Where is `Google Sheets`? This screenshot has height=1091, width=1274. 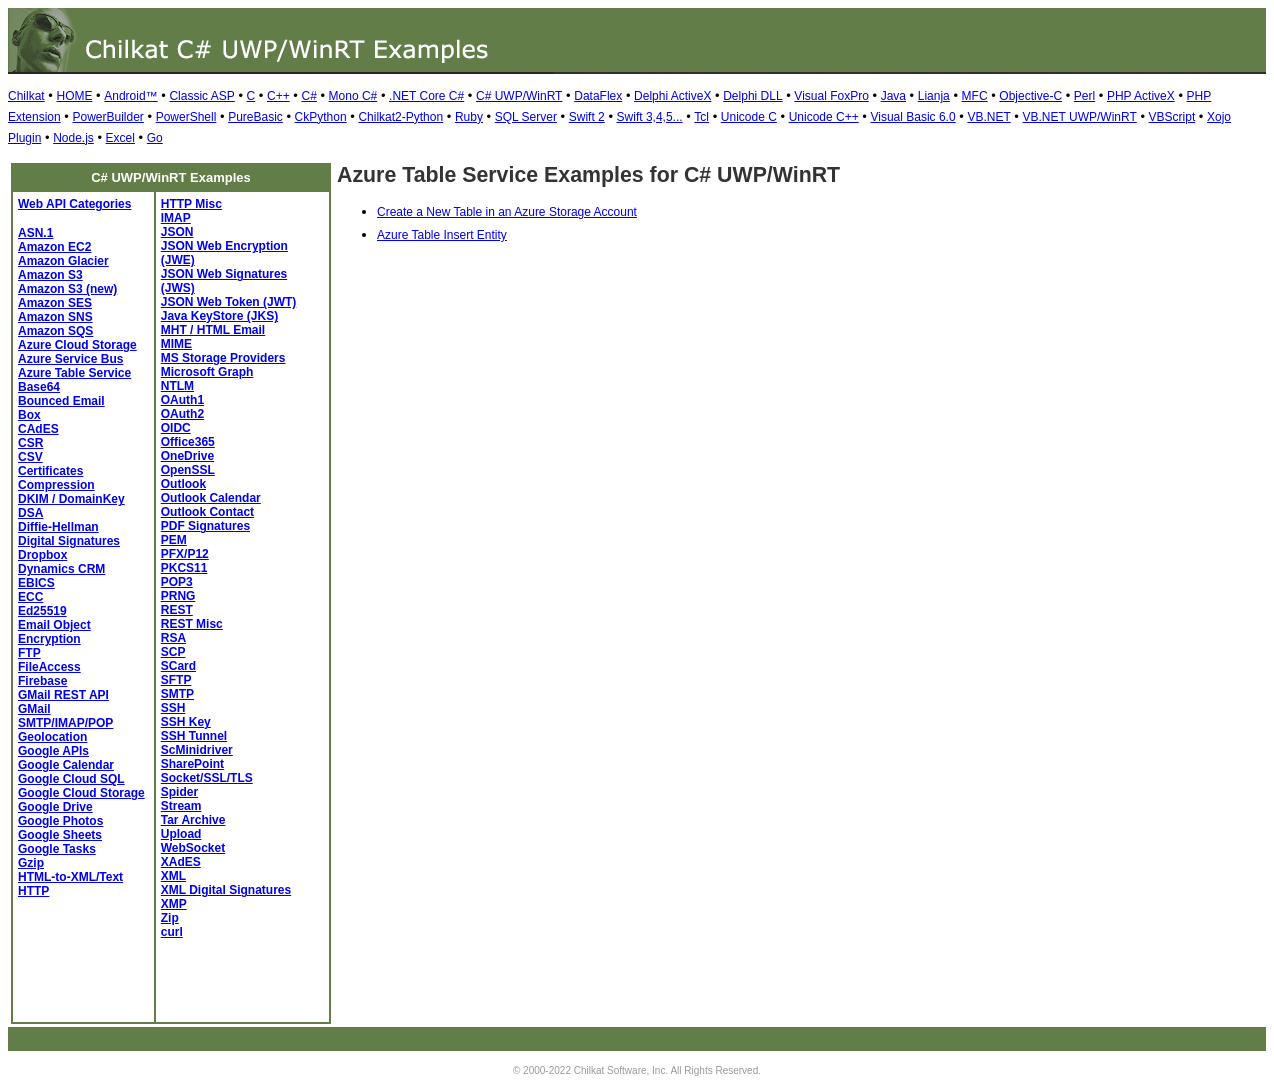
Google Sheets is located at coordinates (60, 835).